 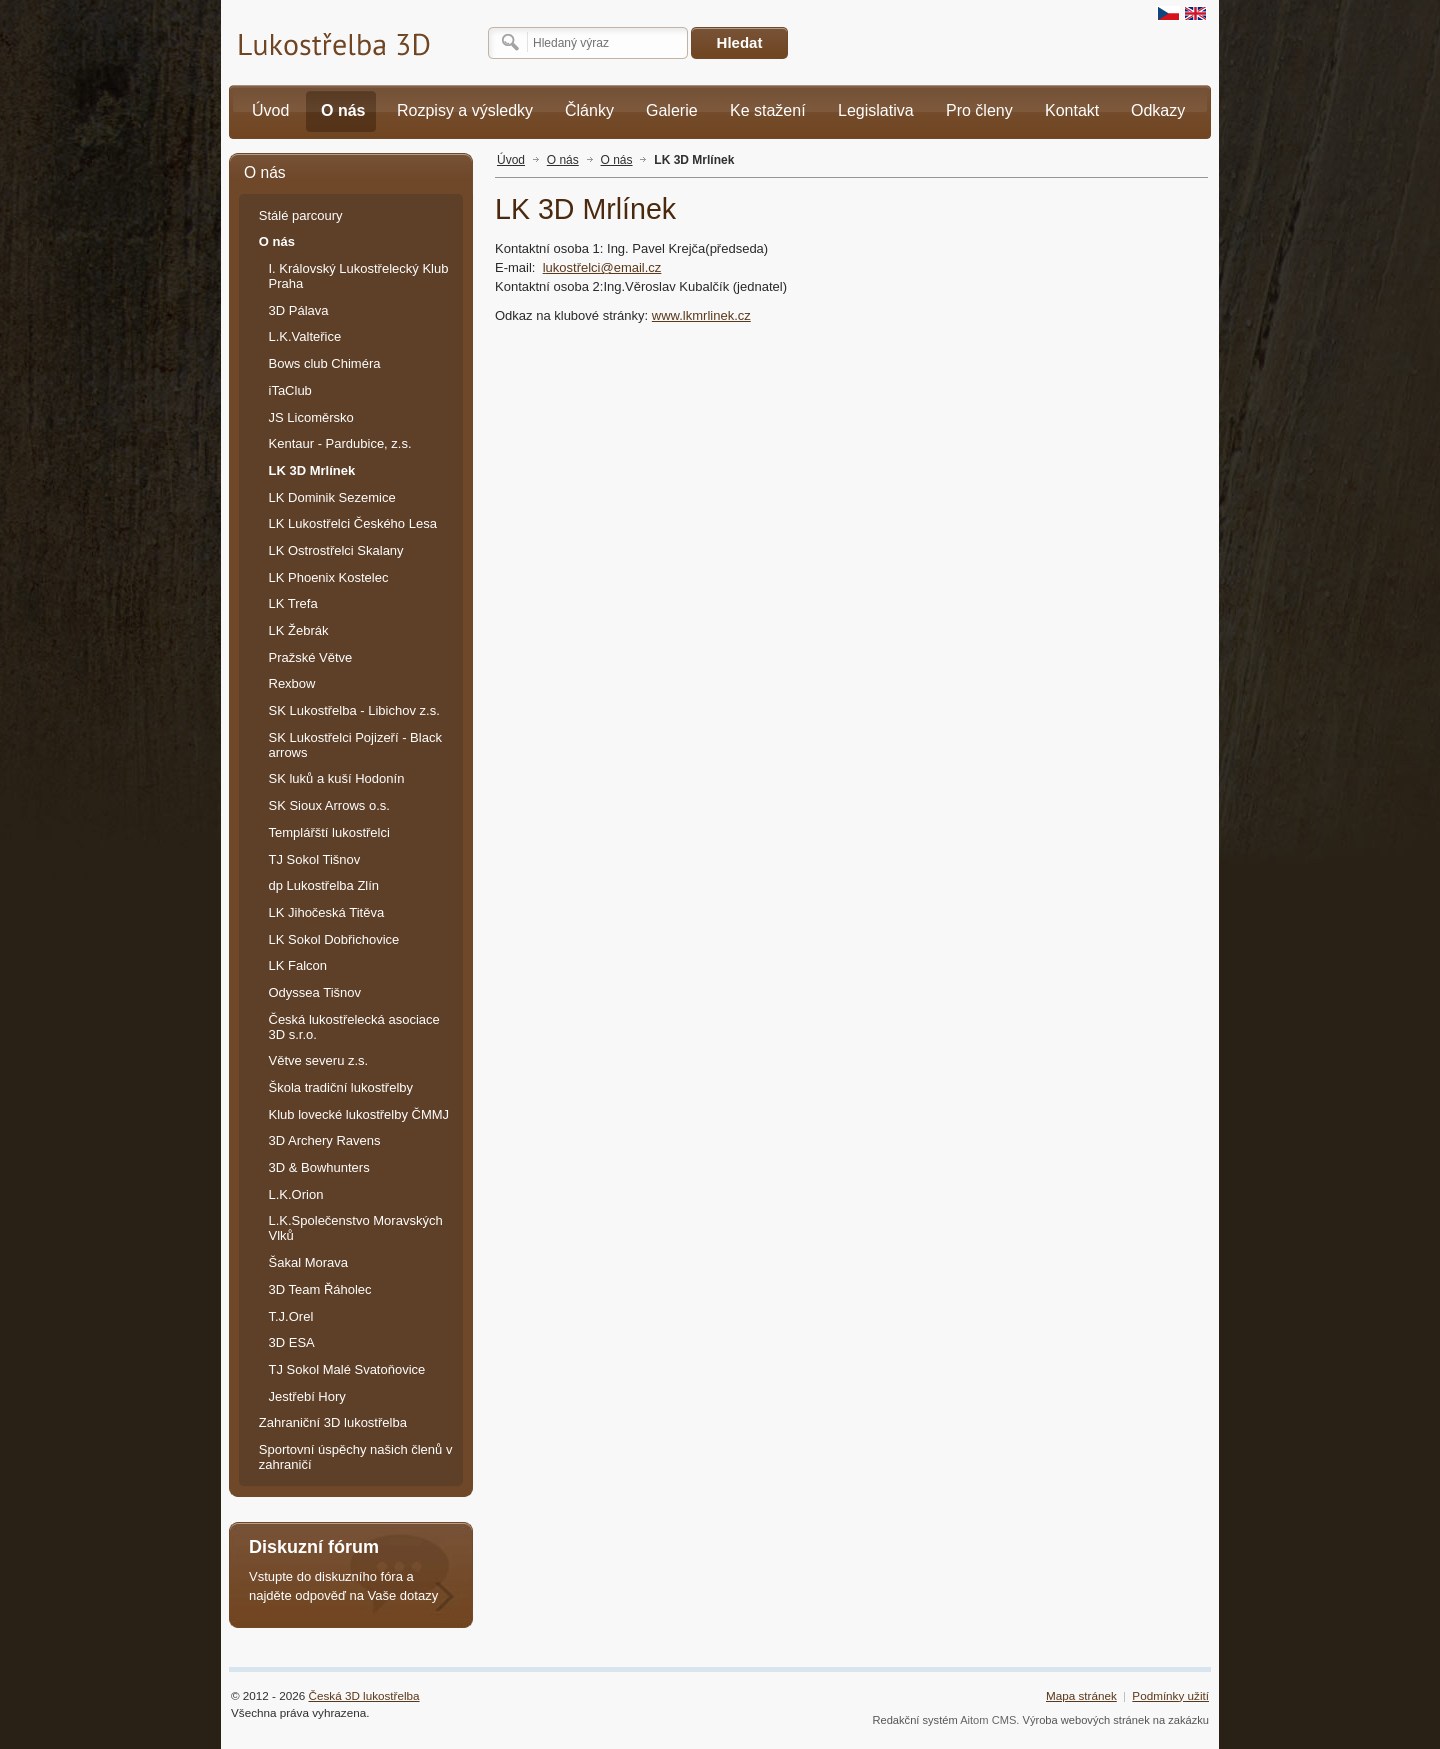 What do you see at coordinates (329, 805) in the screenshot?
I see `SK Sioux Arrows o.s.` at bounding box center [329, 805].